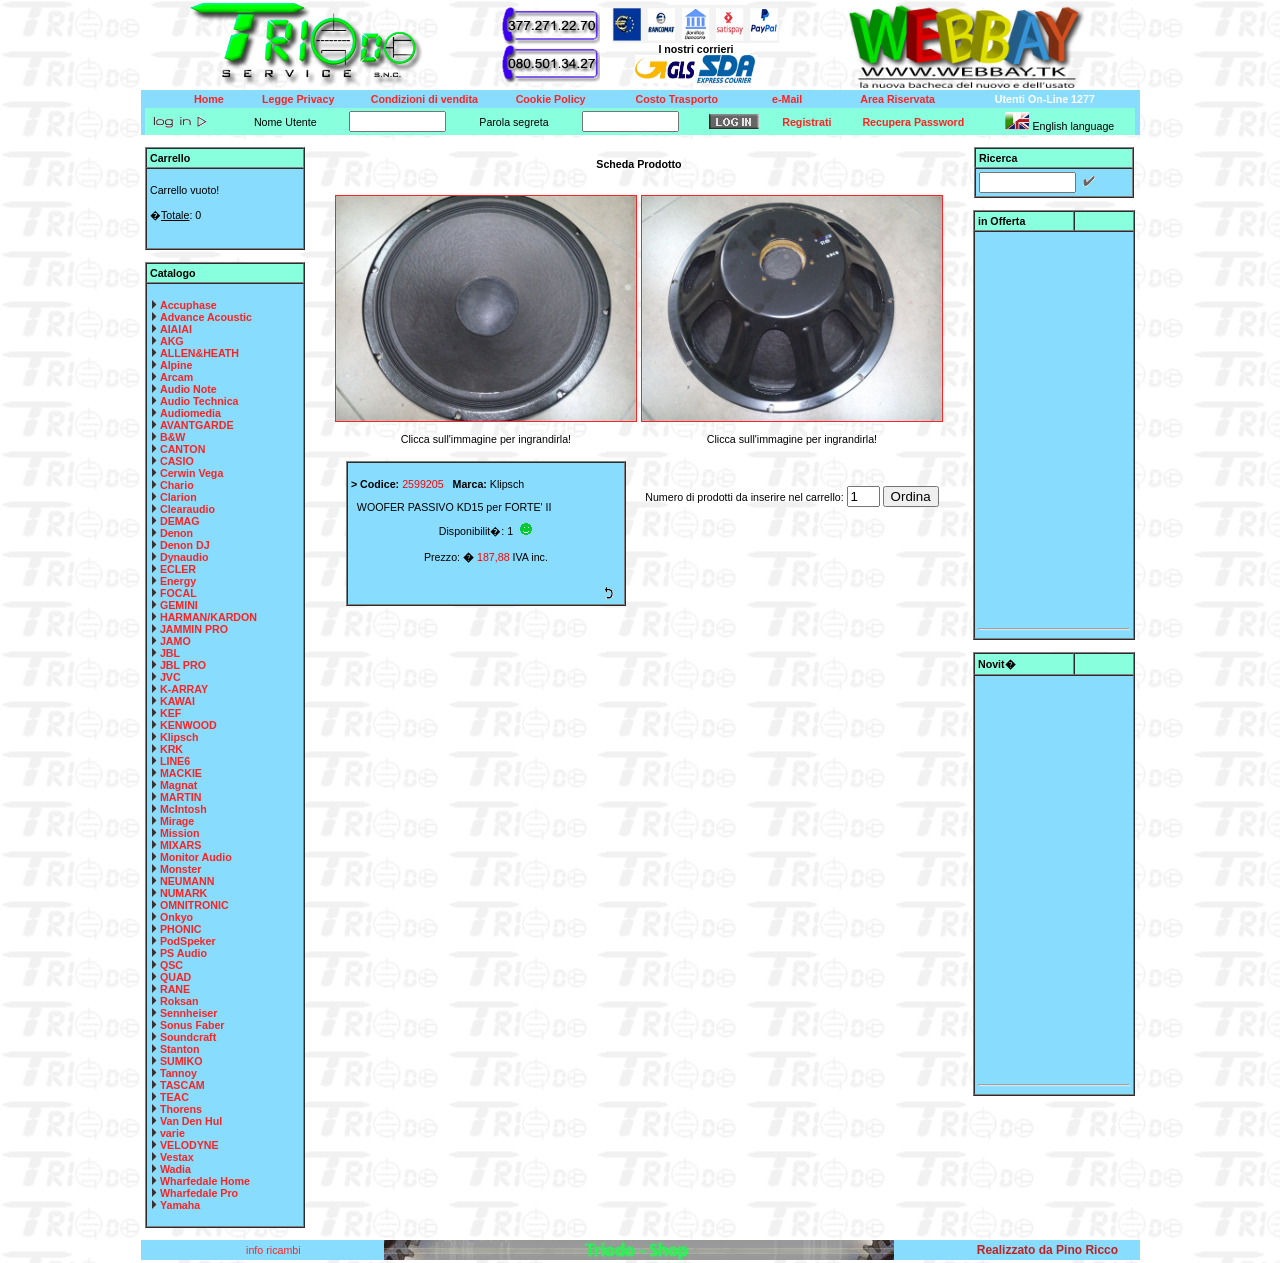 This screenshot has height=1263, width=1280. What do you see at coordinates (181, 1109) in the screenshot?
I see `Thorens` at bounding box center [181, 1109].